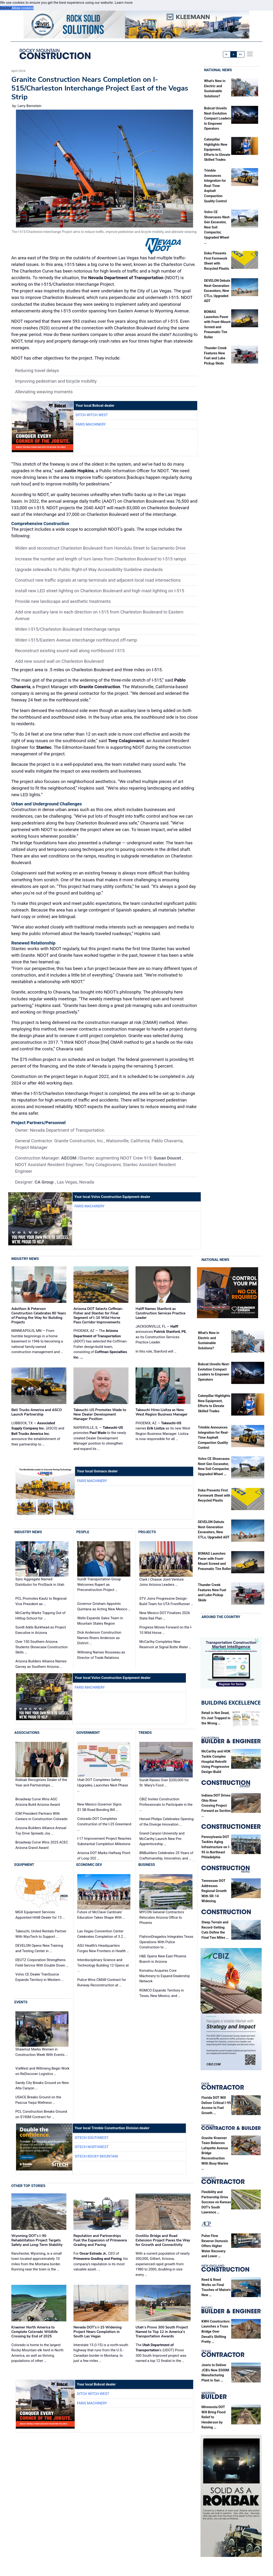 This screenshot has width=273, height=2576. What do you see at coordinates (6, 8) in the screenshot?
I see `Decline [button]` at bounding box center [6, 8].